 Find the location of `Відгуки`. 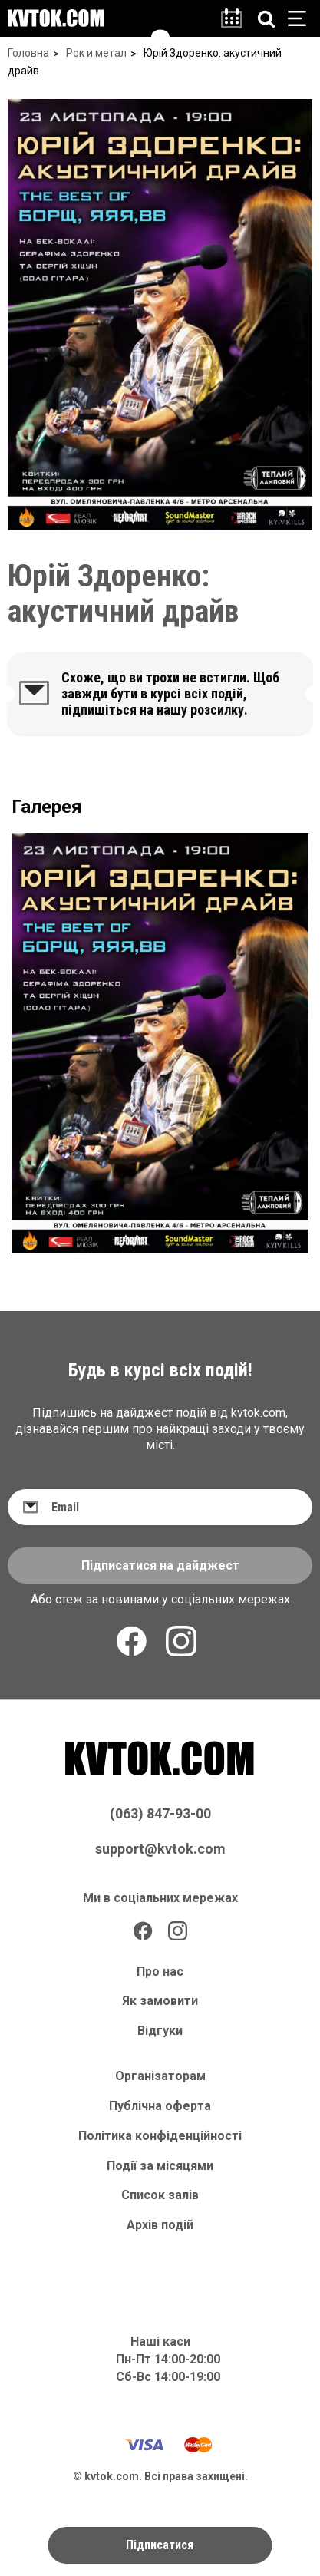

Відгуки is located at coordinates (160, 2030).